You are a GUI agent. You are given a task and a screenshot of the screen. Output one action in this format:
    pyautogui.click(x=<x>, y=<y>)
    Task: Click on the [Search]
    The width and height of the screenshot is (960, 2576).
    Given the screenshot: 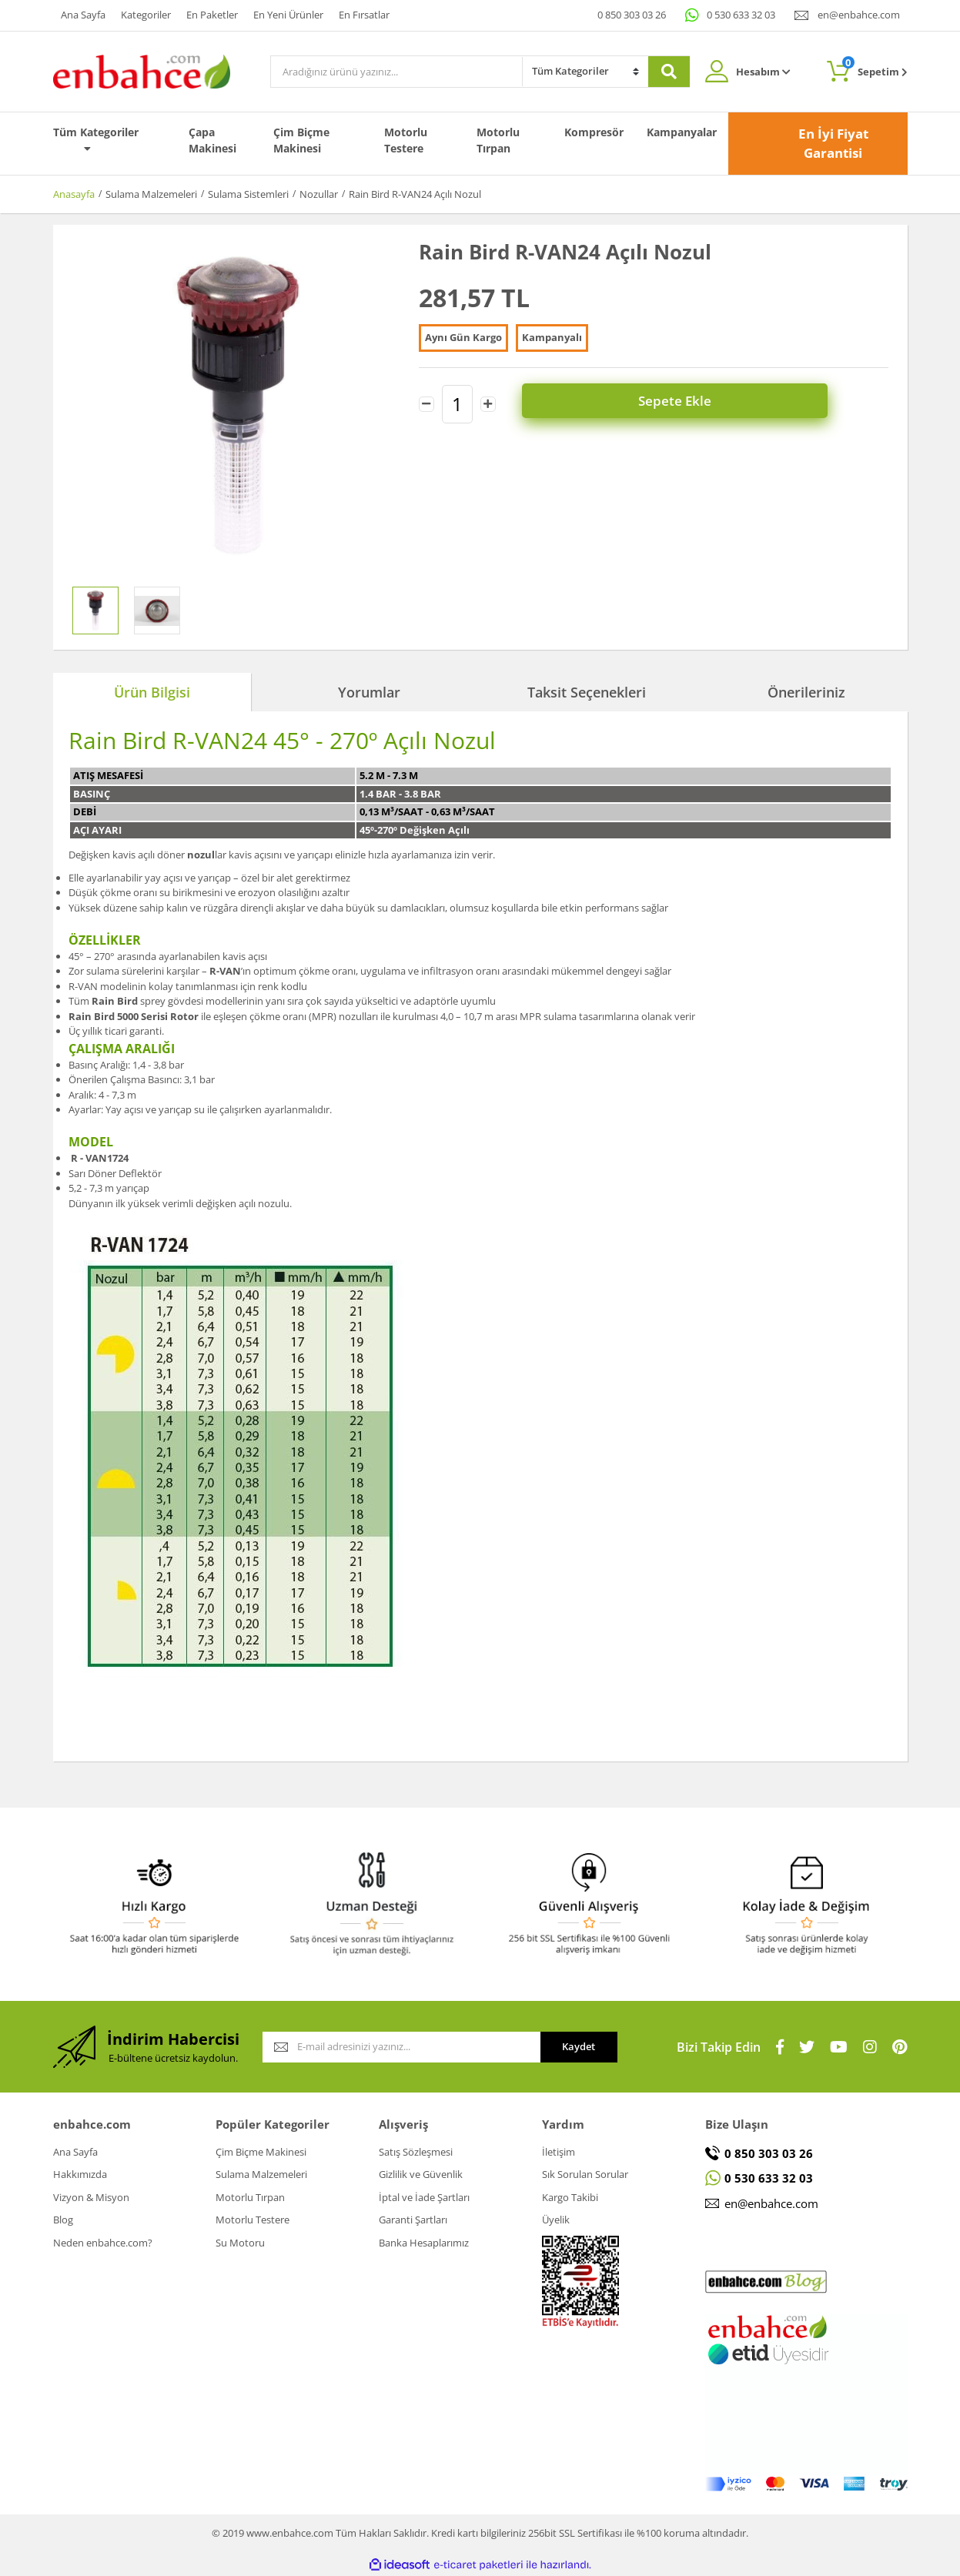 What is the action you would take?
    pyautogui.click(x=396, y=71)
    